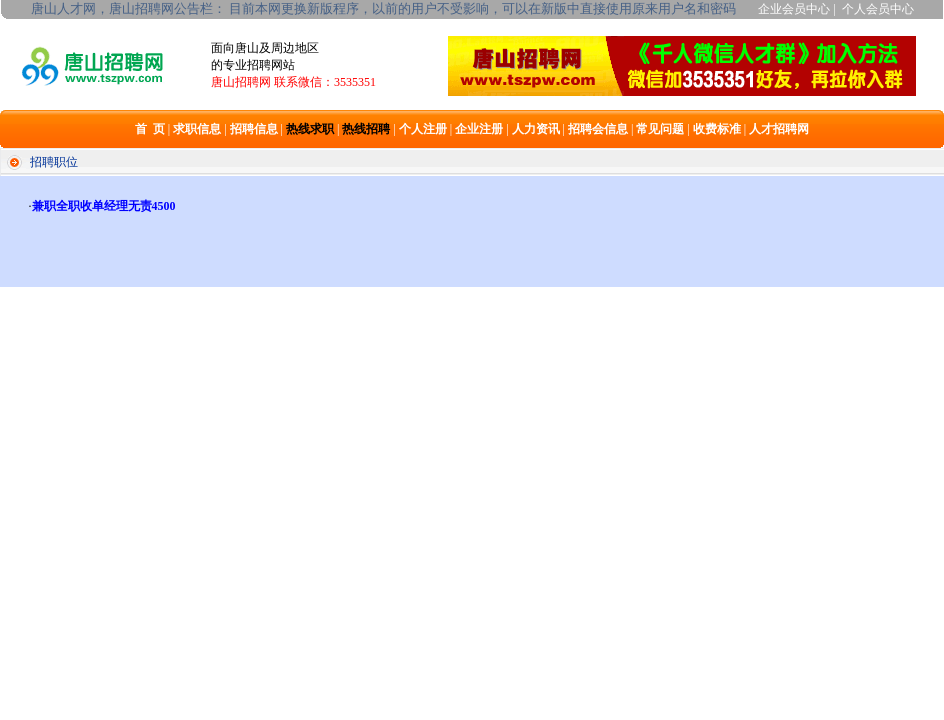 The image size is (944, 720). I want to click on 求职信息, so click(197, 129).